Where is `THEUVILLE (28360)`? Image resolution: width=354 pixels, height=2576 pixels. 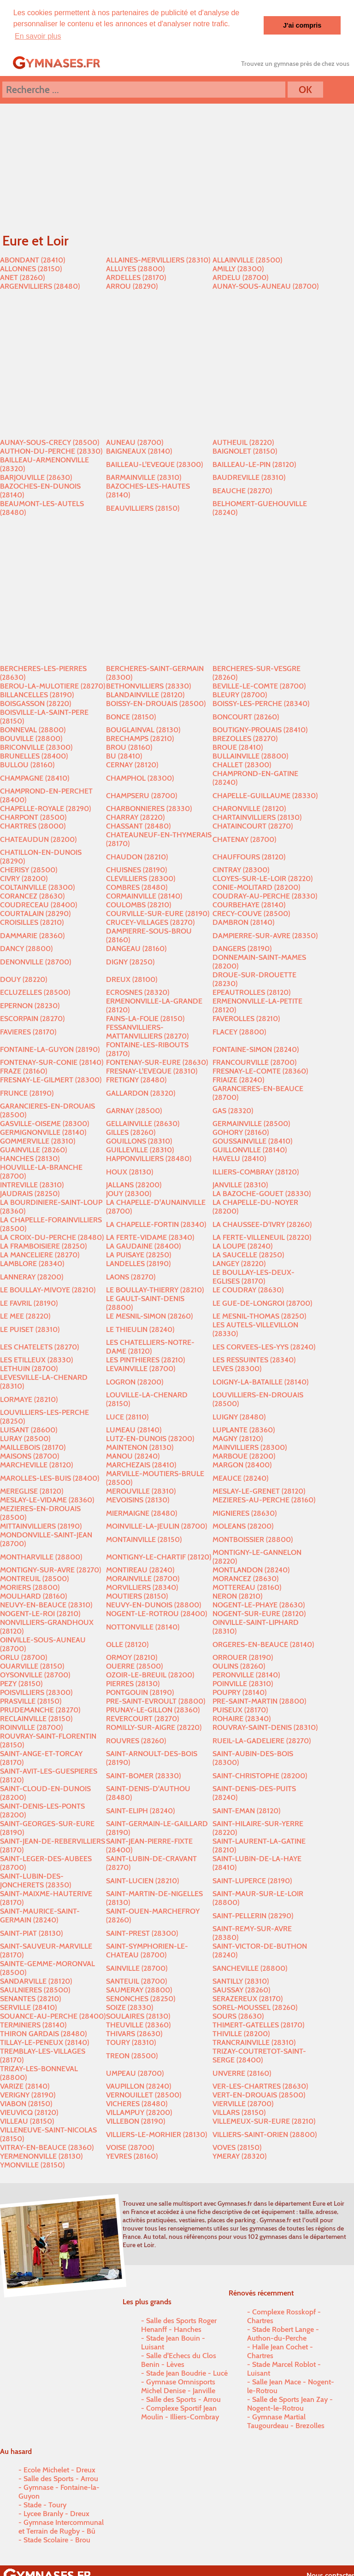
THEUVILLE (28360) is located at coordinates (138, 2024).